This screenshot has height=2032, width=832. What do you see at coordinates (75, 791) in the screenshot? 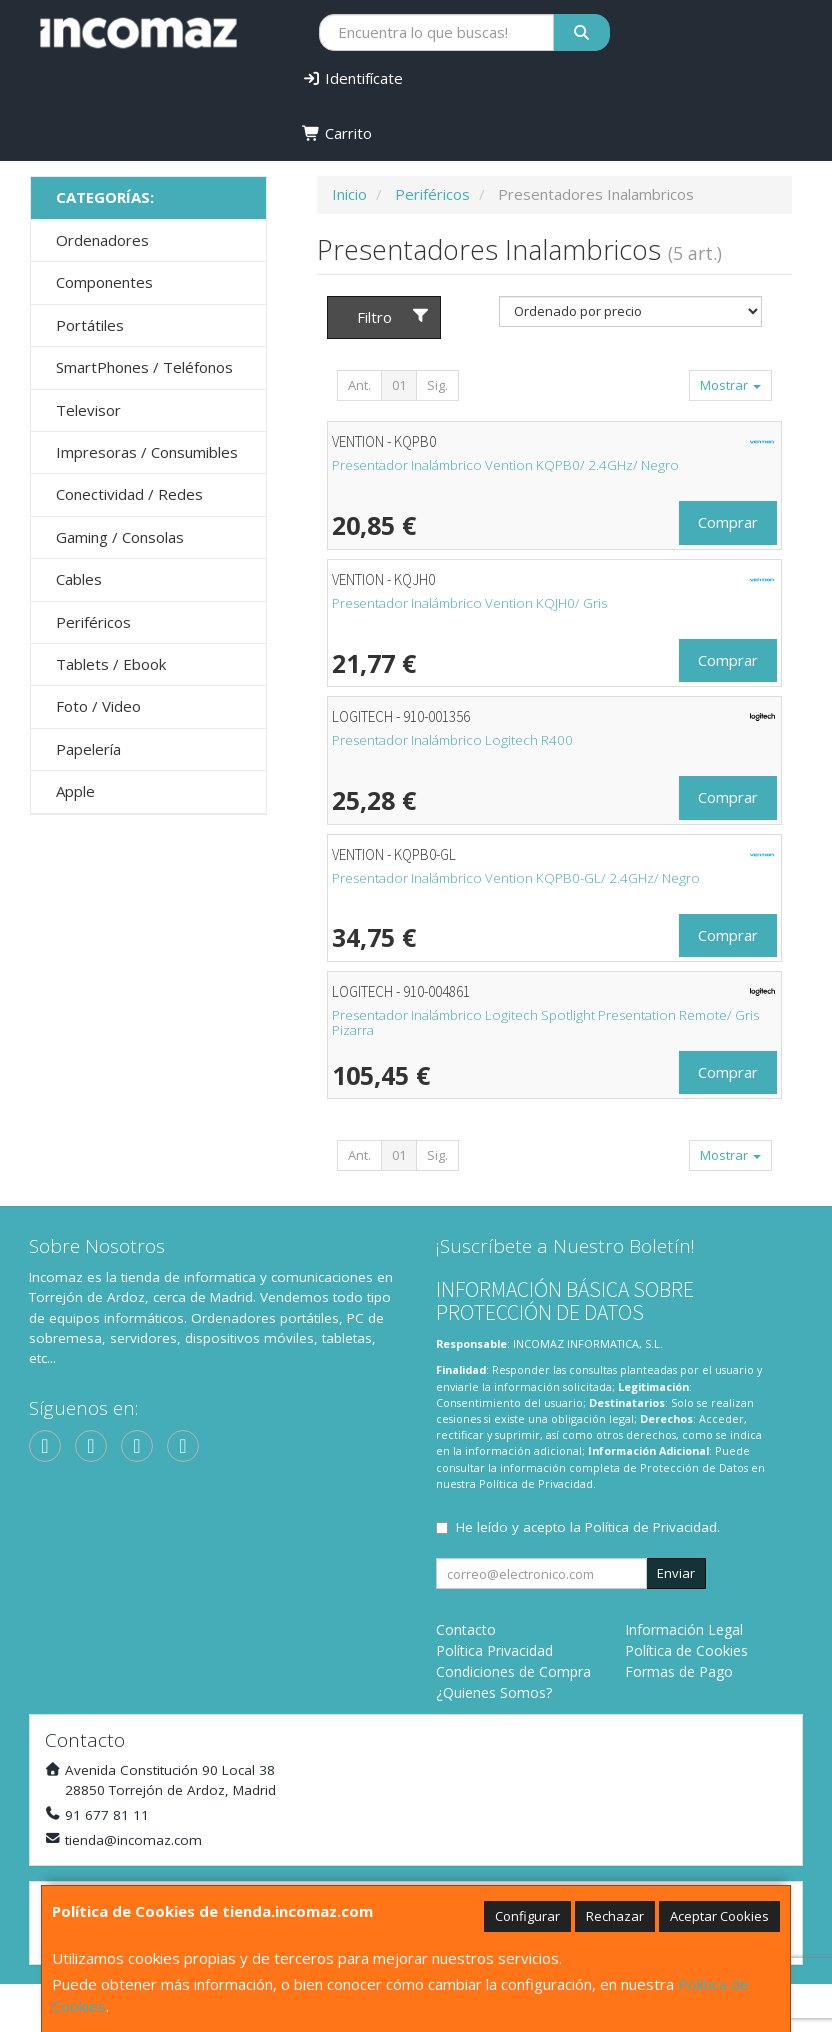
I see `Apple` at bounding box center [75, 791].